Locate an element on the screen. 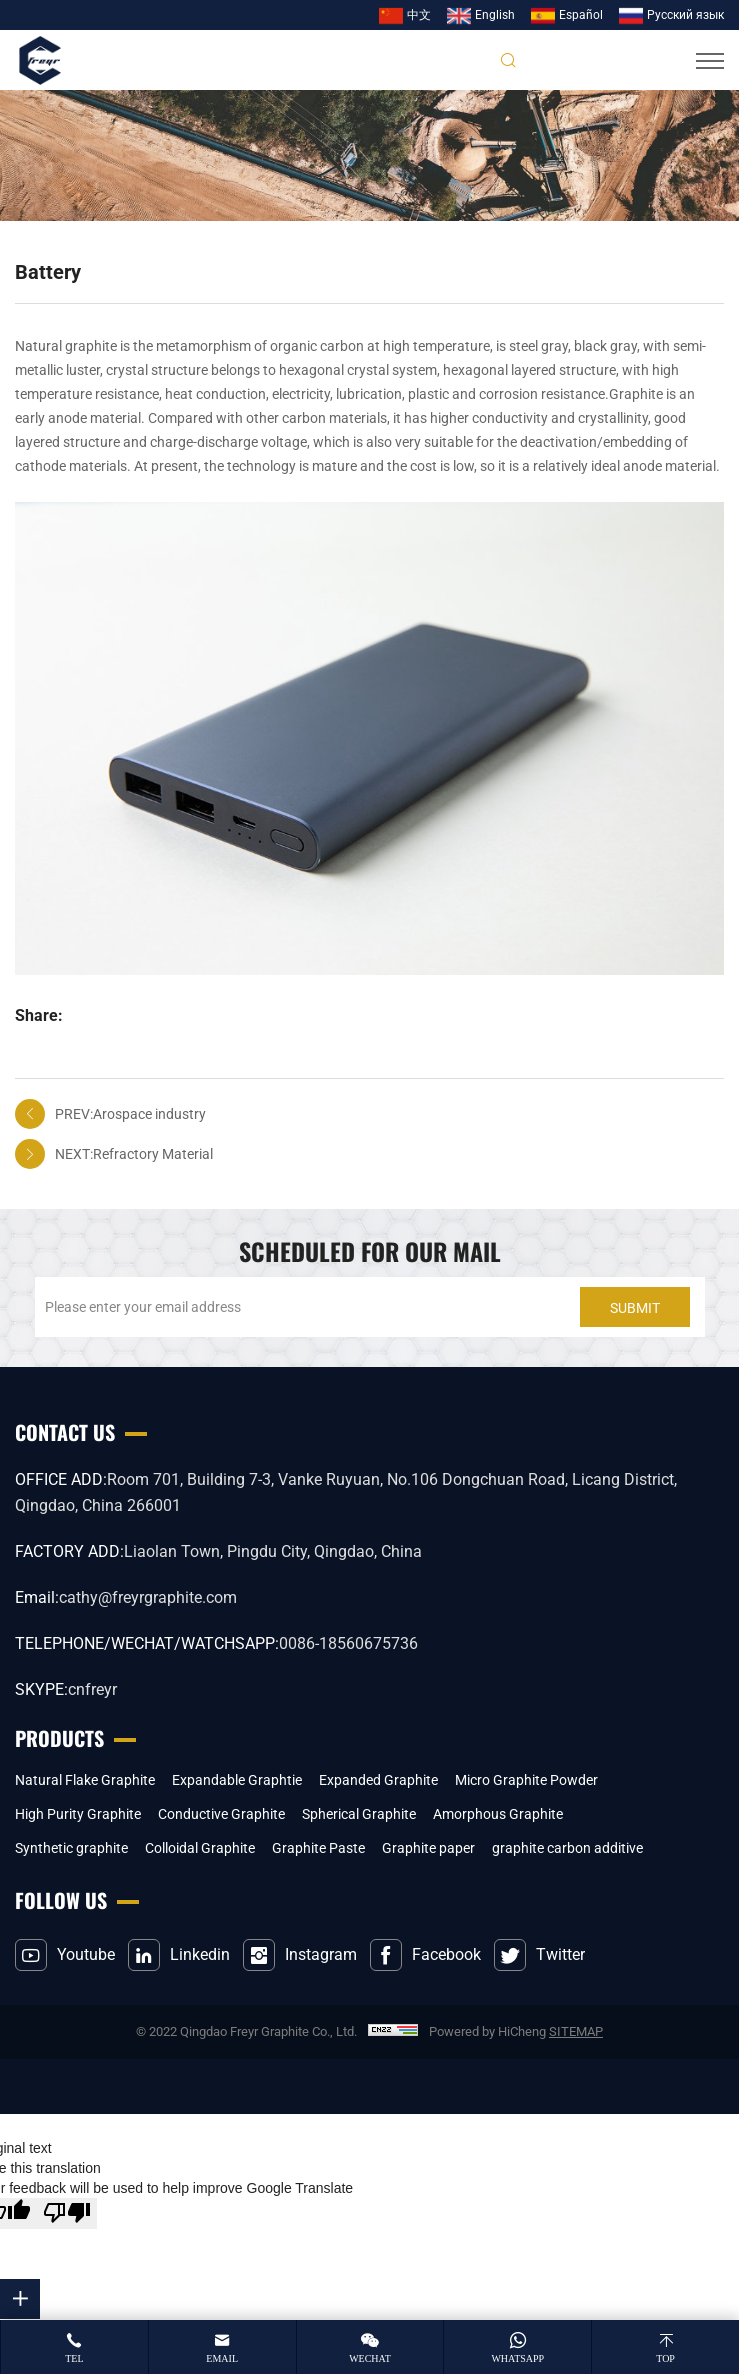 The image size is (739, 2374). Expanded Graphite is located at coordinates (378, 1780).